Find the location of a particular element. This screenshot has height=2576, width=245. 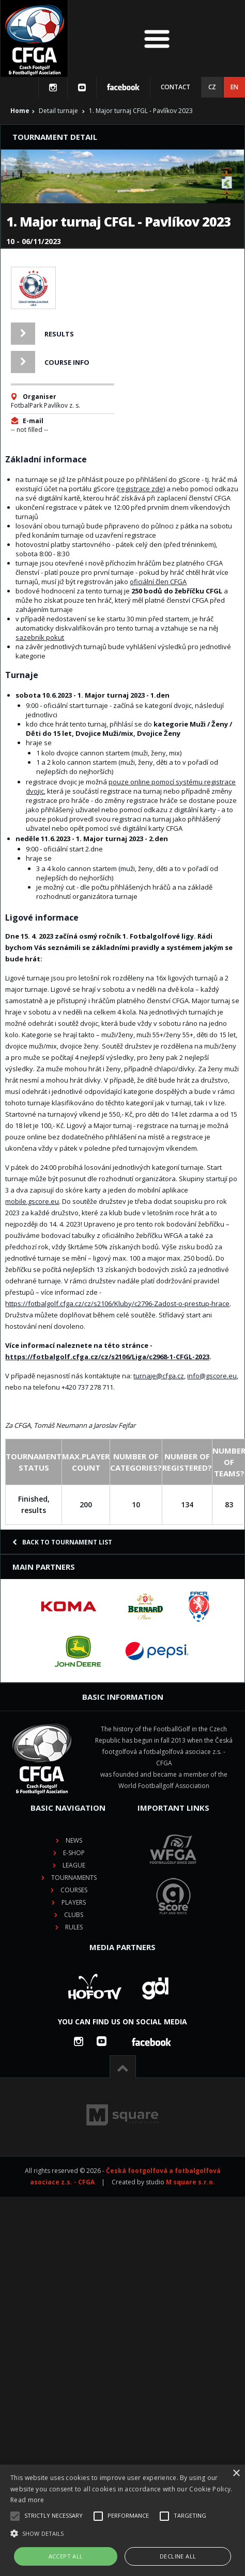

mobile.gscore.eu is located at coordinates (32, 1201).